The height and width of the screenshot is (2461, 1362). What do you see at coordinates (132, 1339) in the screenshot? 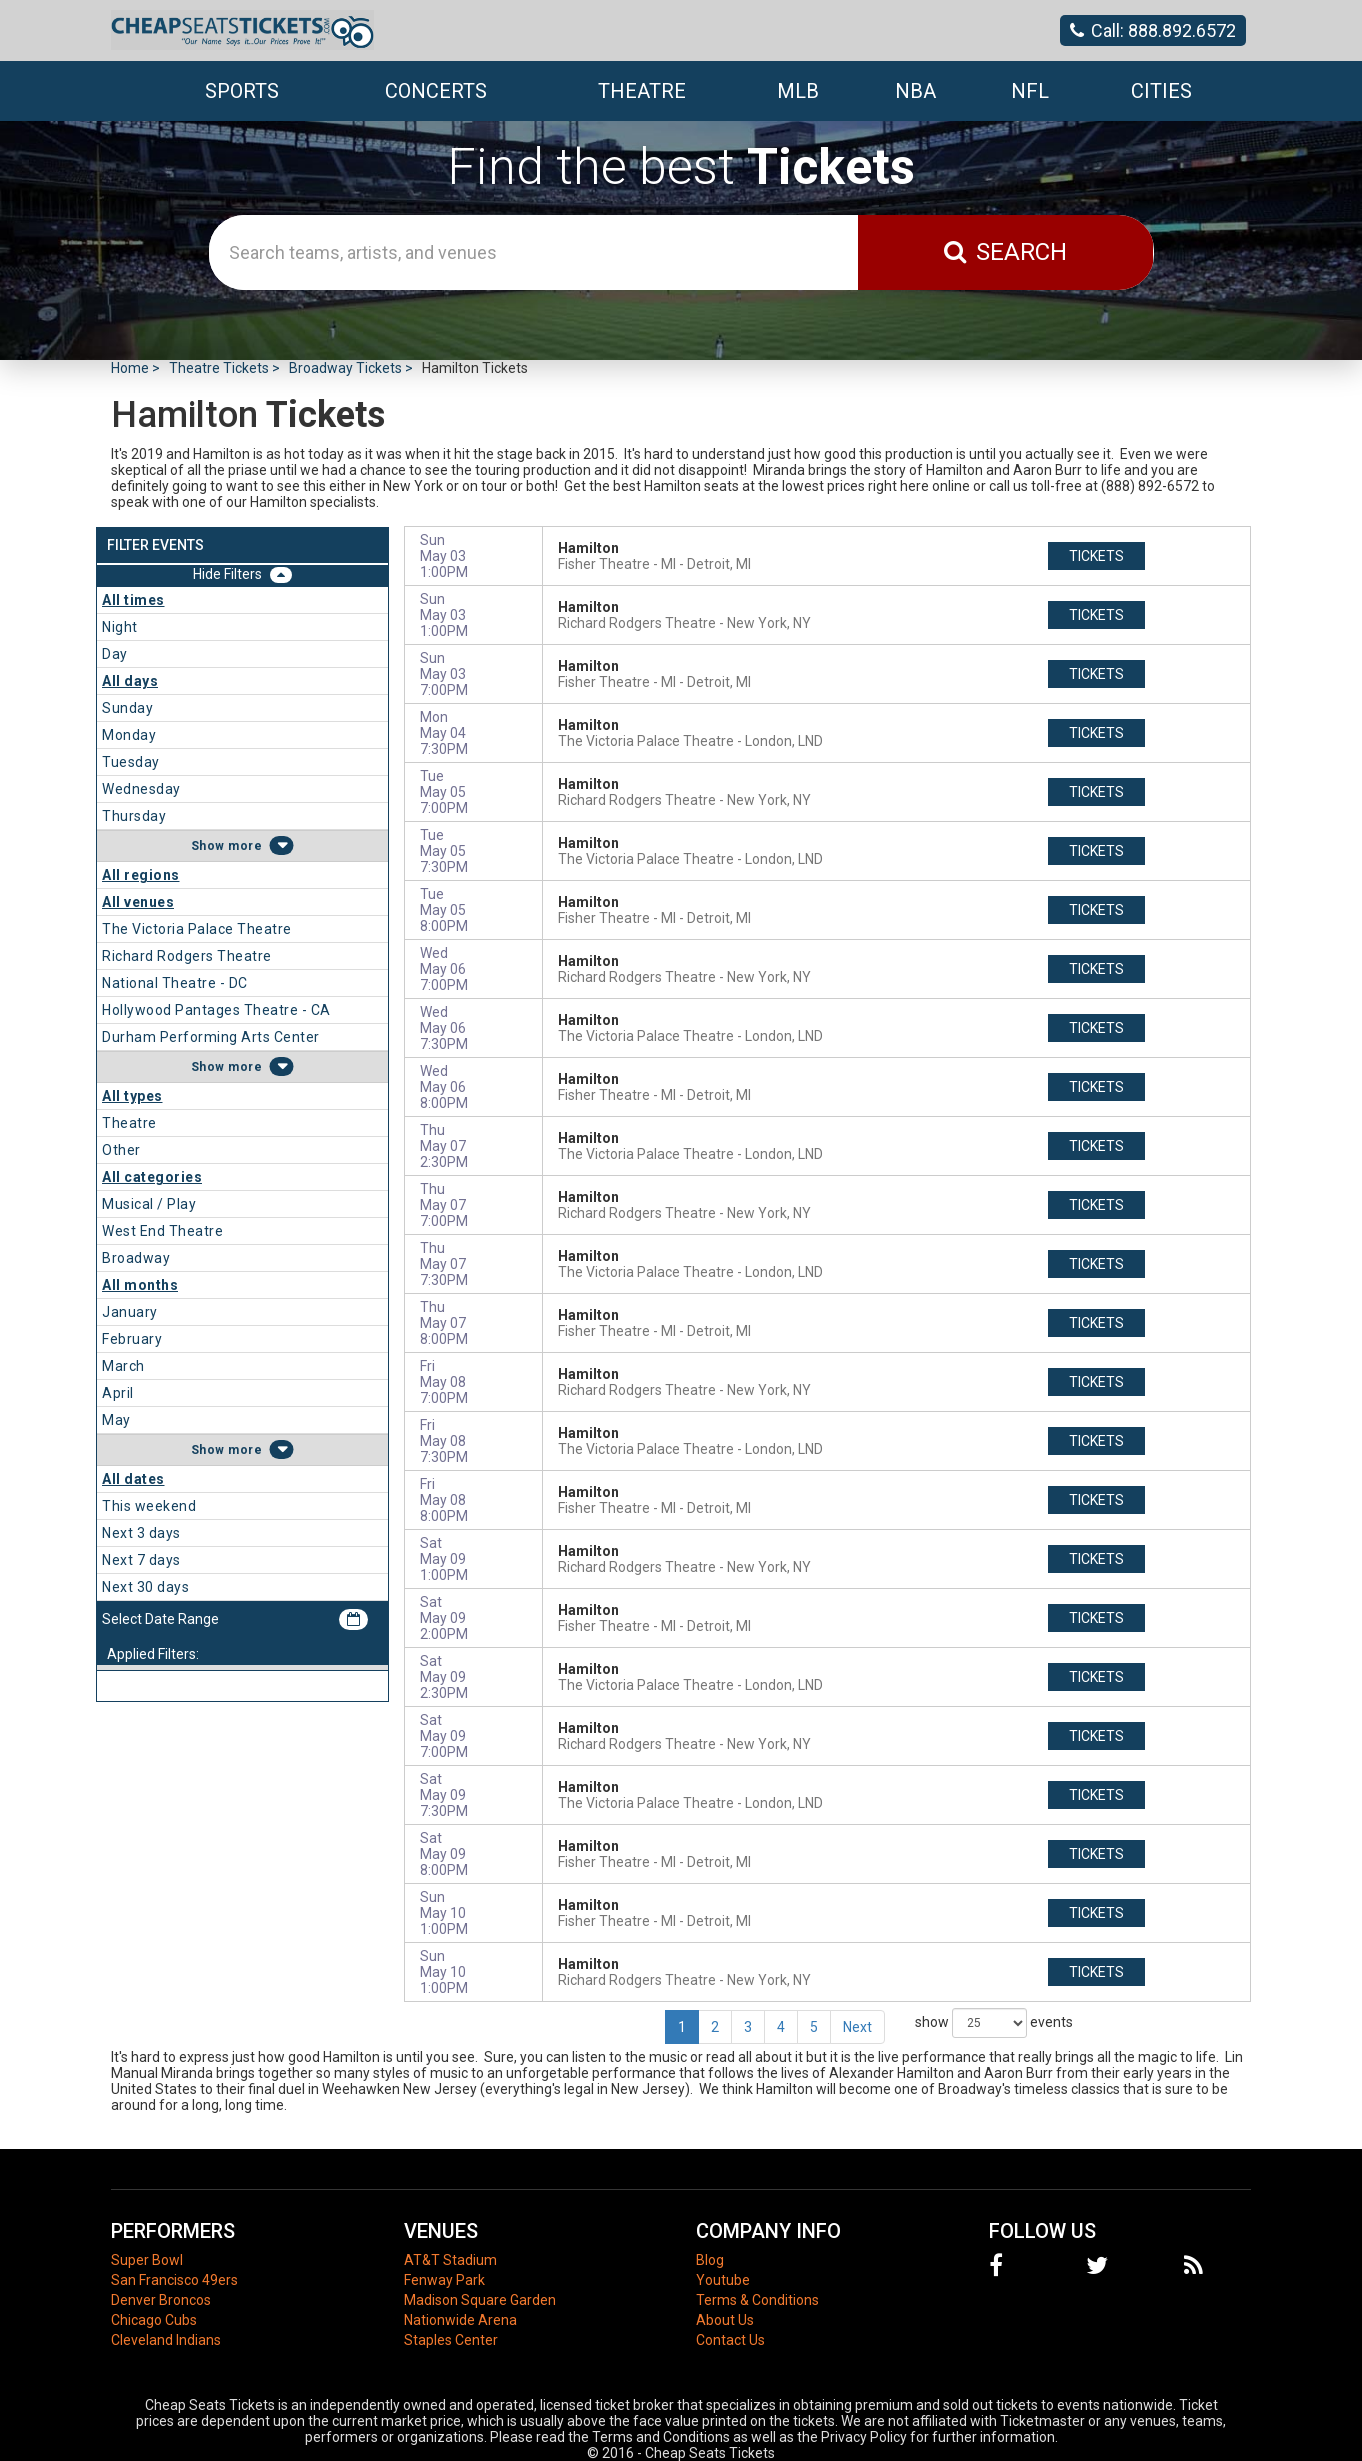
I see `February` at bounding box center [132, 1339].